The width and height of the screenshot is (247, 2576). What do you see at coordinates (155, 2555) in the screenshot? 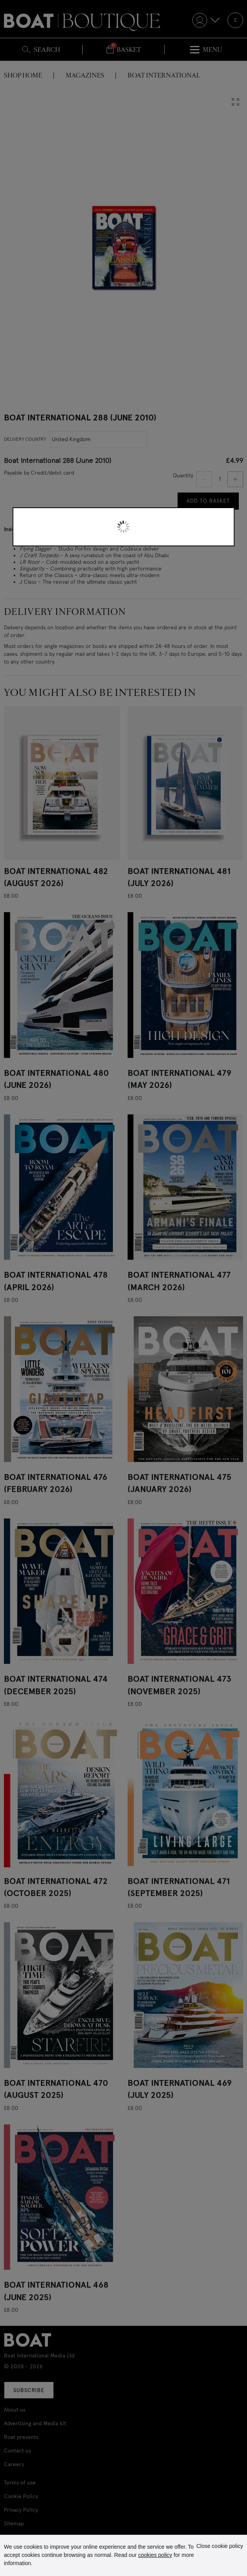
I see `cookies policy` at bounding box center [155, 2555].